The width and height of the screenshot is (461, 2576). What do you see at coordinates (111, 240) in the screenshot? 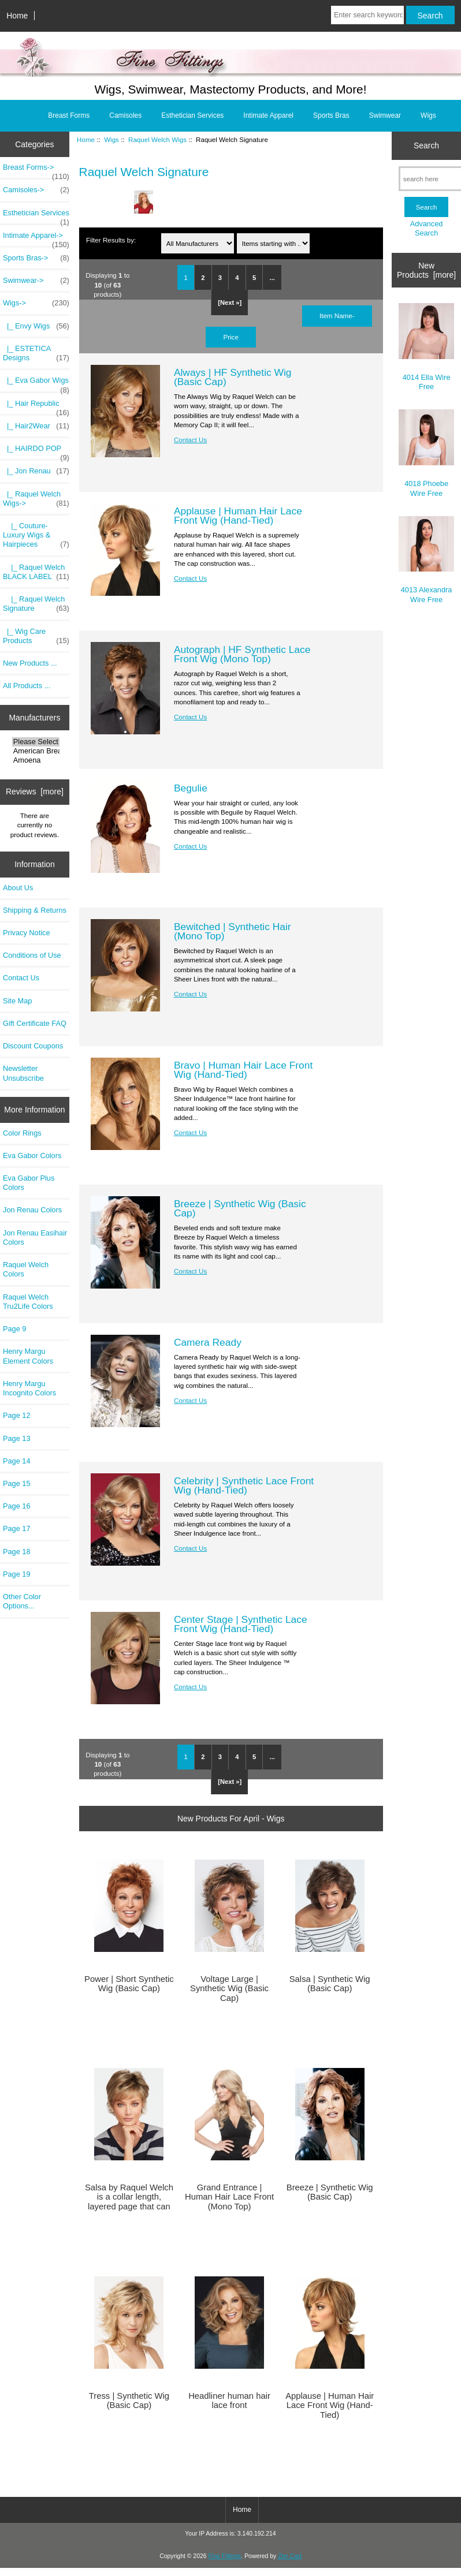
I see `Filter Results by:` at bounding box center [111, 240].